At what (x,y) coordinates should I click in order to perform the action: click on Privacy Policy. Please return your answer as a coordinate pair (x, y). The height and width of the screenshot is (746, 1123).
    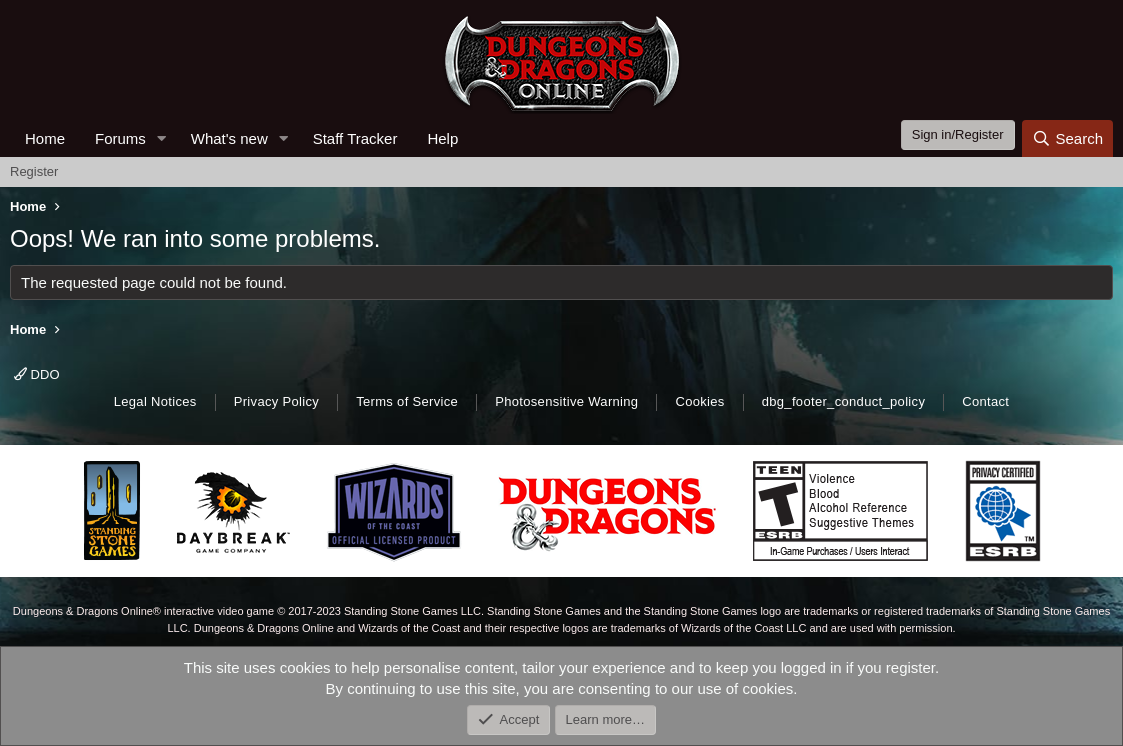
    Looking at the image, I should click on (276, 401).